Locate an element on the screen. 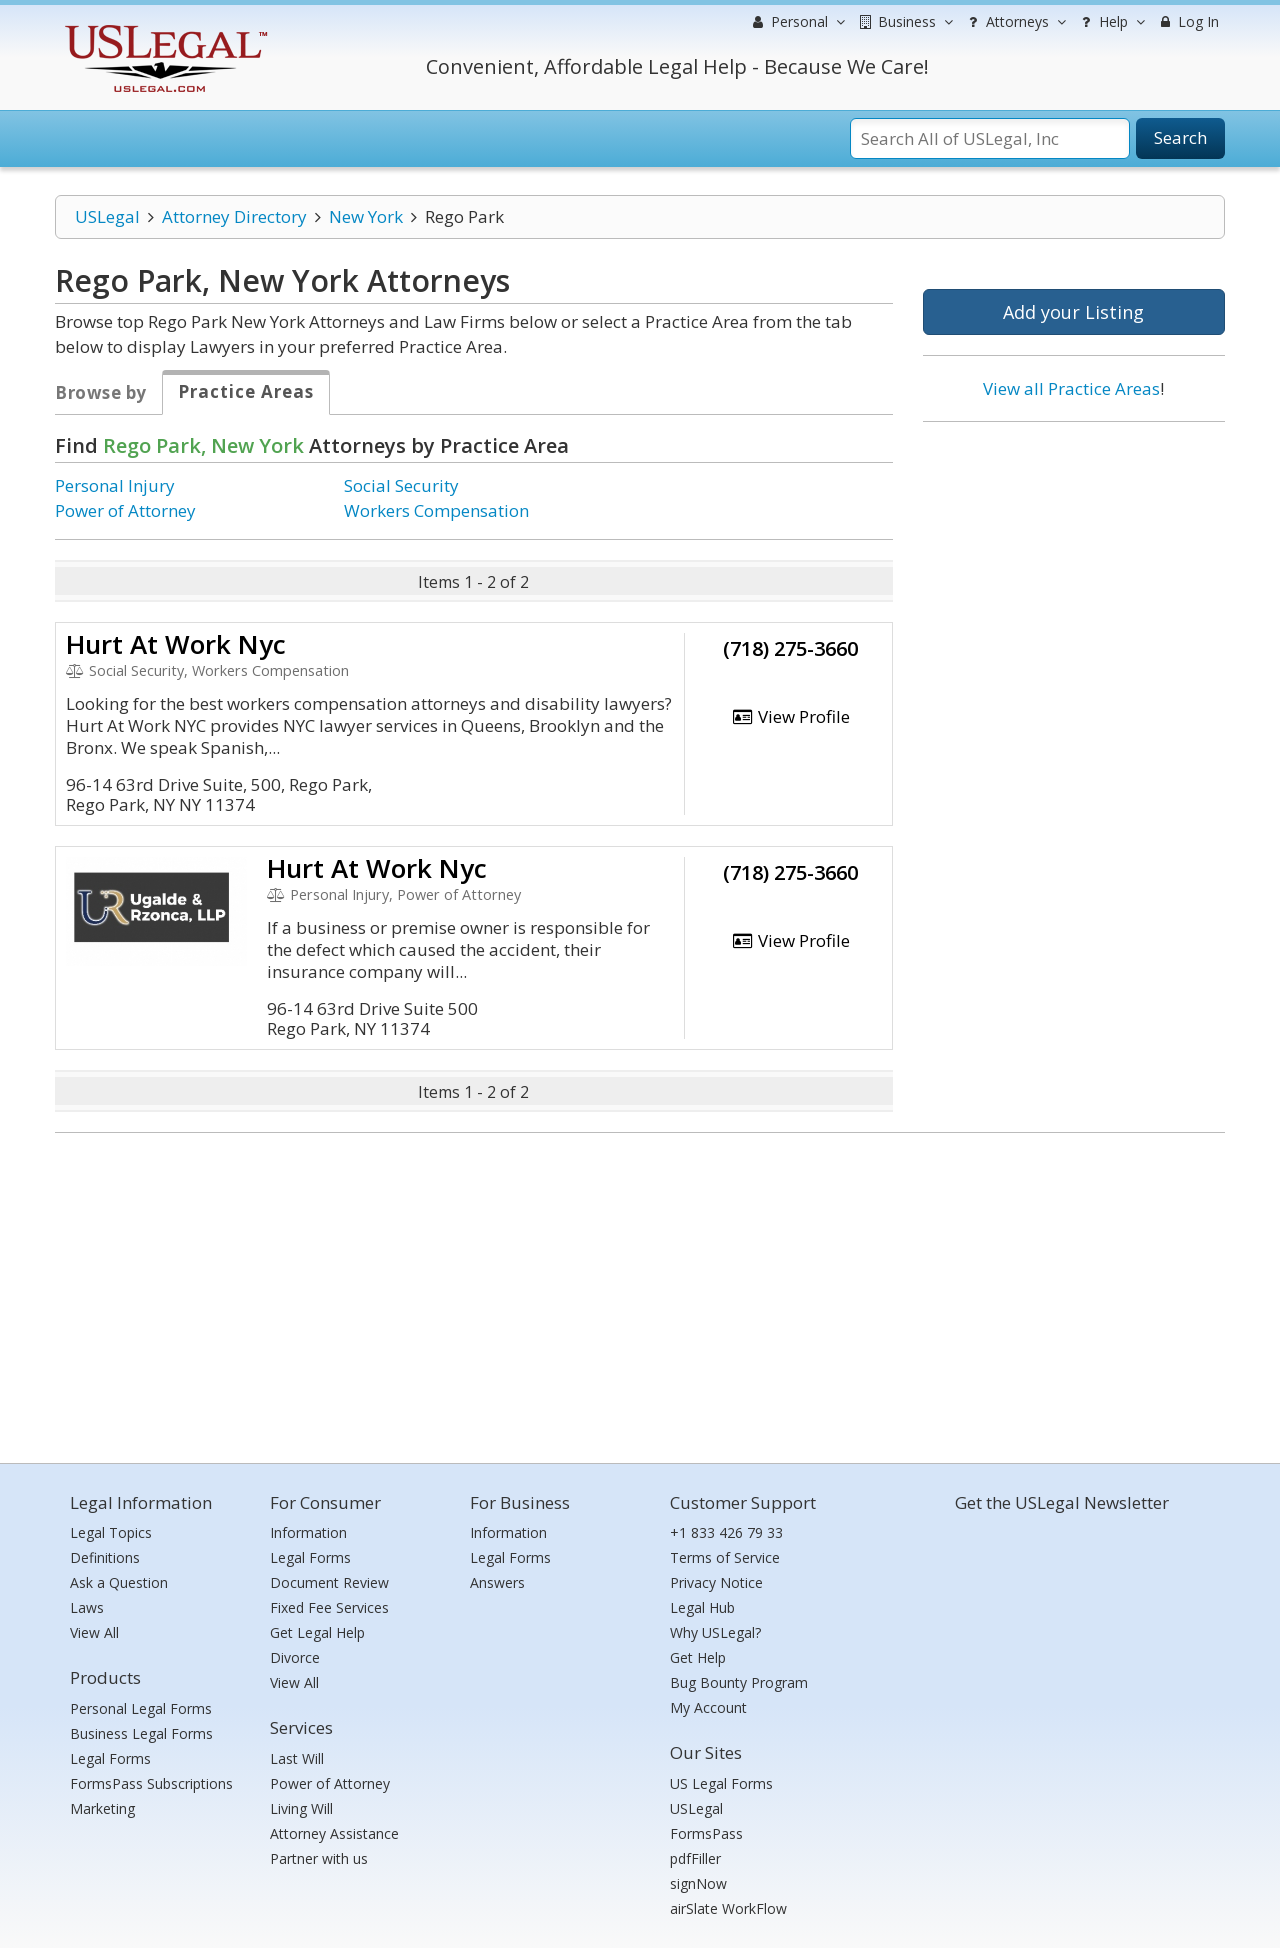  Attorney Assistance is located at coordinates (334, 1833).